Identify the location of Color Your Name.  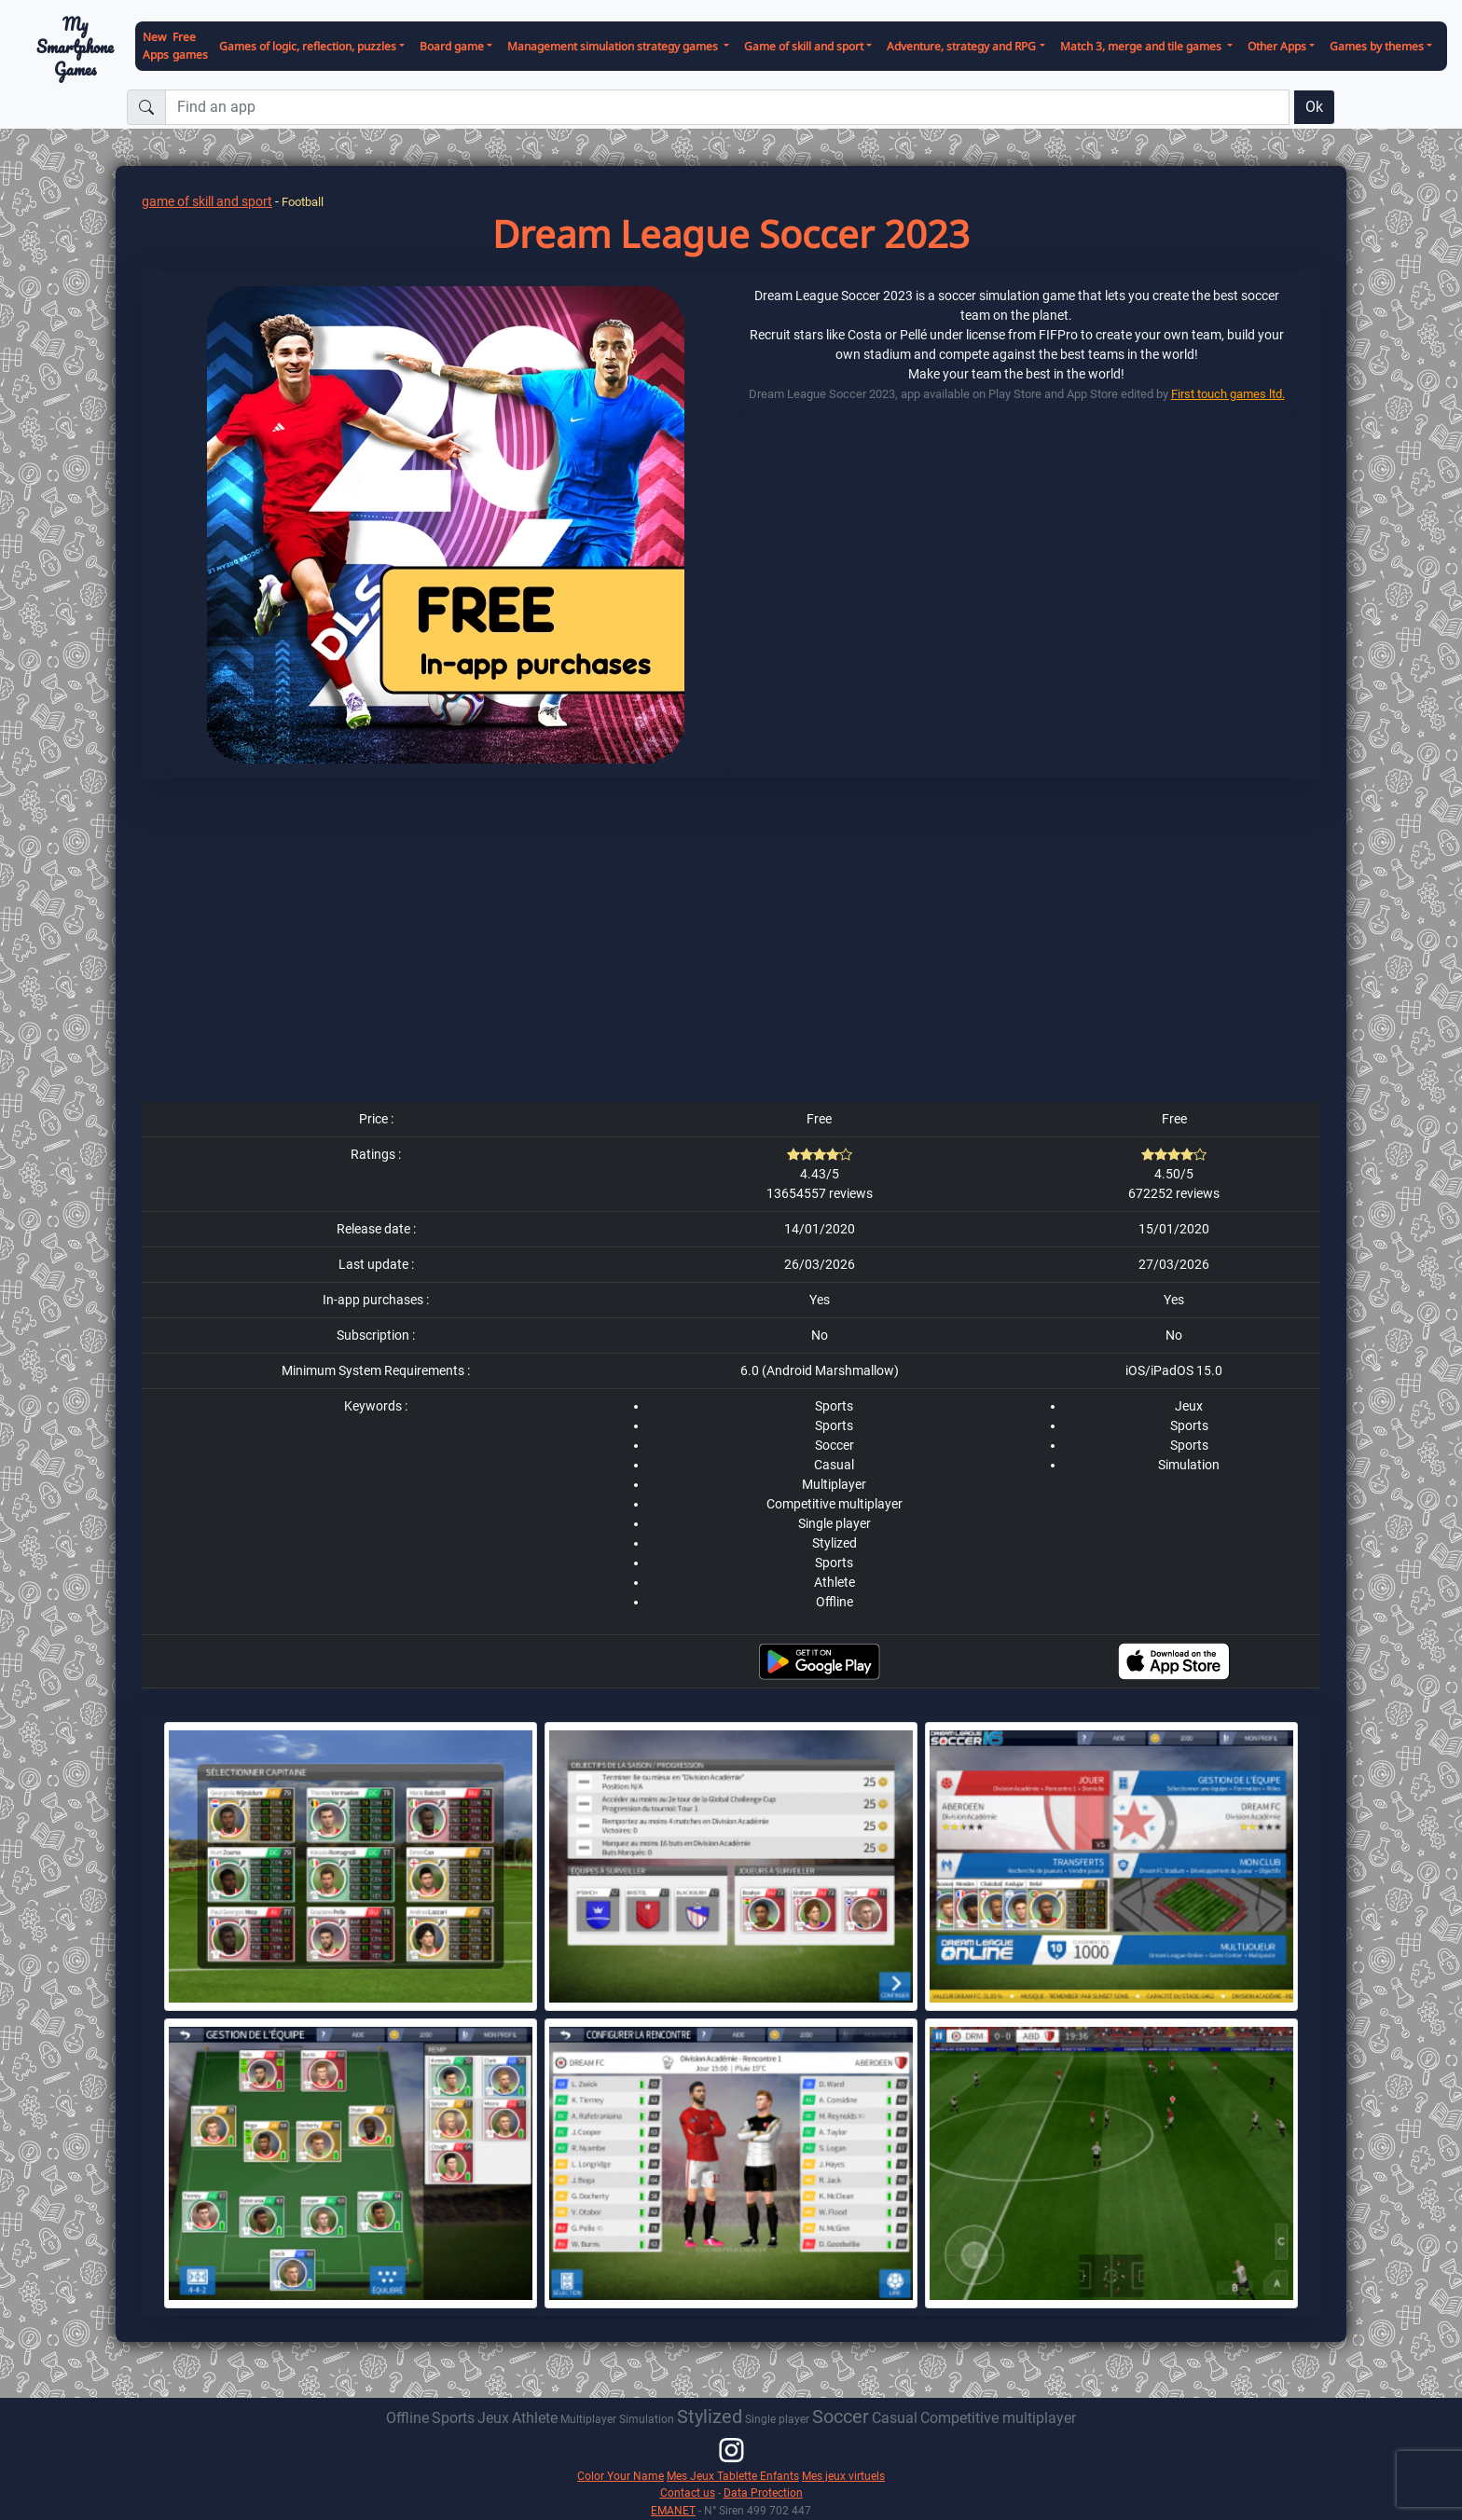
(620, 2476).